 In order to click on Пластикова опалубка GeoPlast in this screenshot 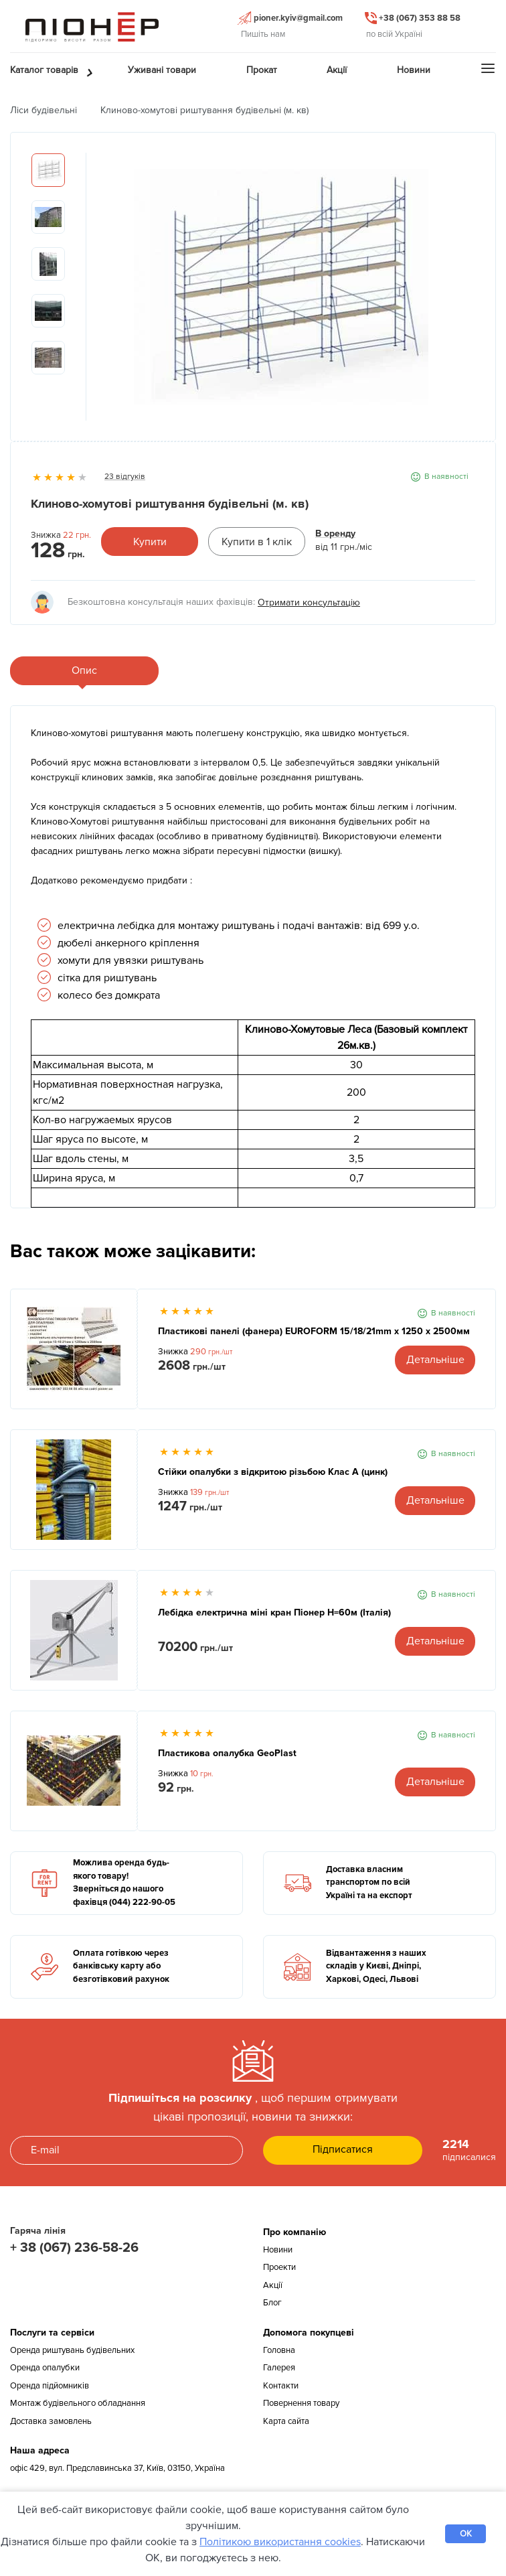, I will do `click(227, 1753)`.